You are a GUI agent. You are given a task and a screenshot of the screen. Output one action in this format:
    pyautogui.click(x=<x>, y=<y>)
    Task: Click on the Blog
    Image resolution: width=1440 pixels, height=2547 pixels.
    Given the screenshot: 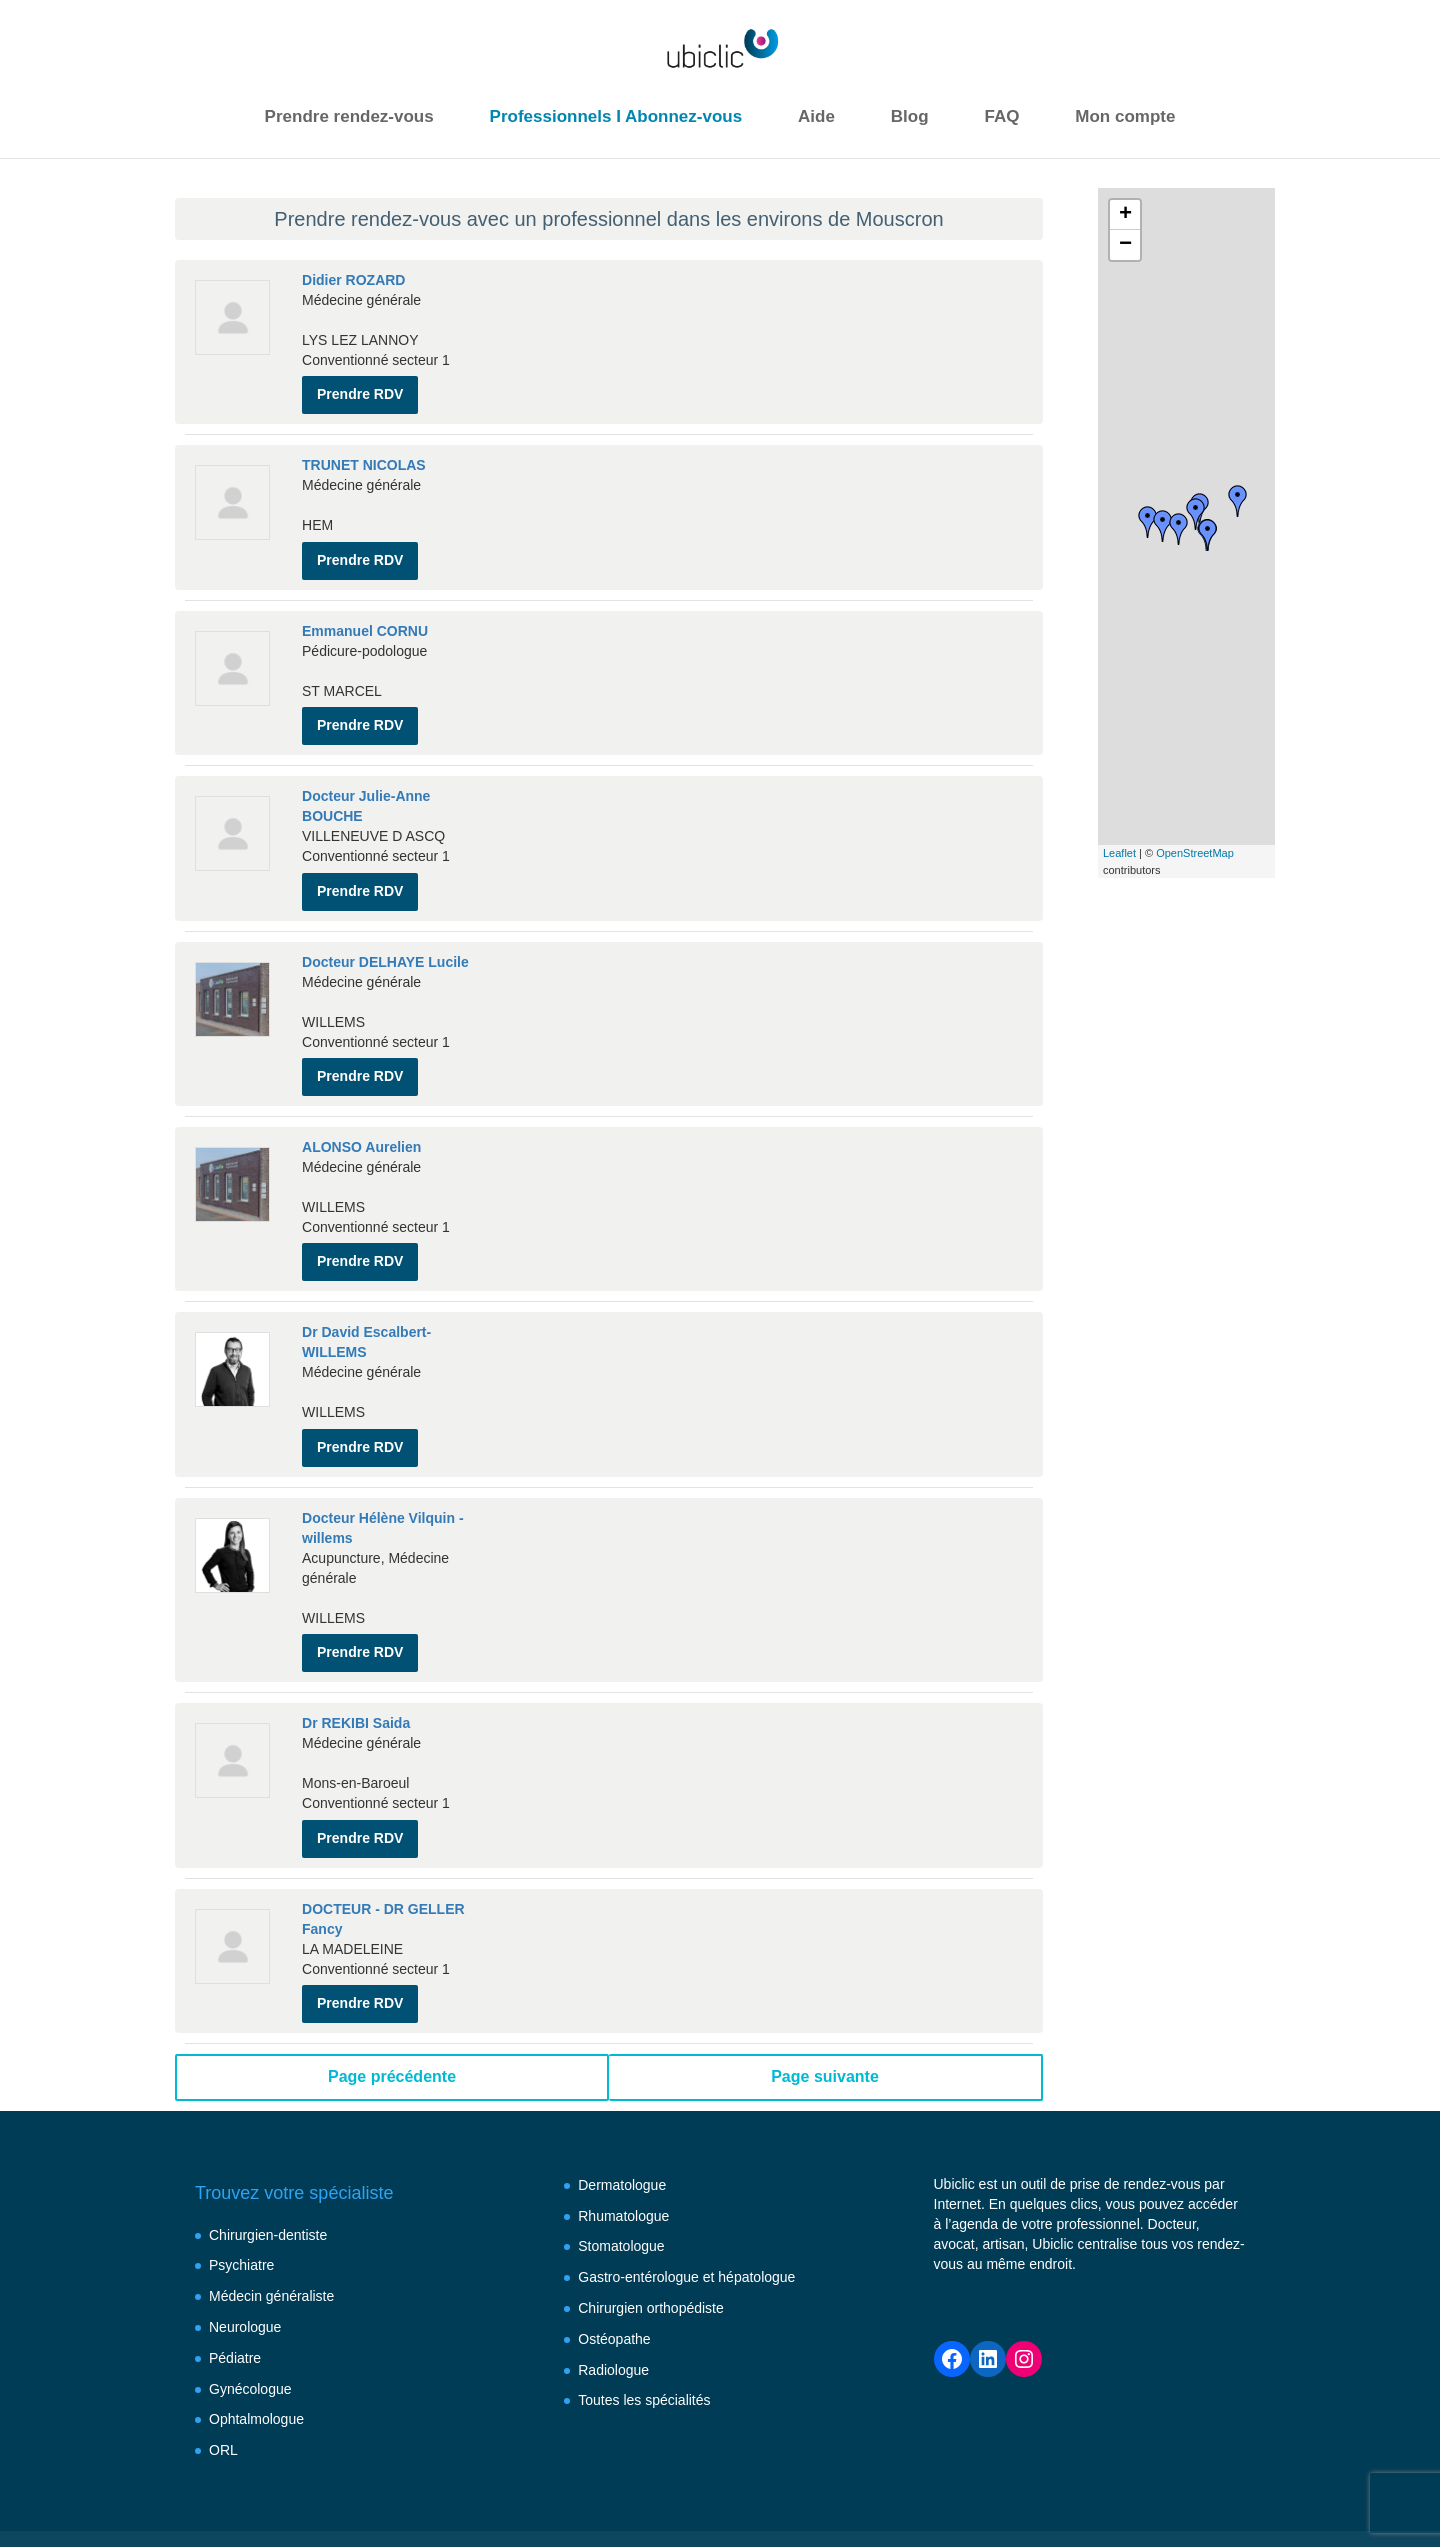 What is the action you would take?
    pyautogui.click(x=910, y=116)
    